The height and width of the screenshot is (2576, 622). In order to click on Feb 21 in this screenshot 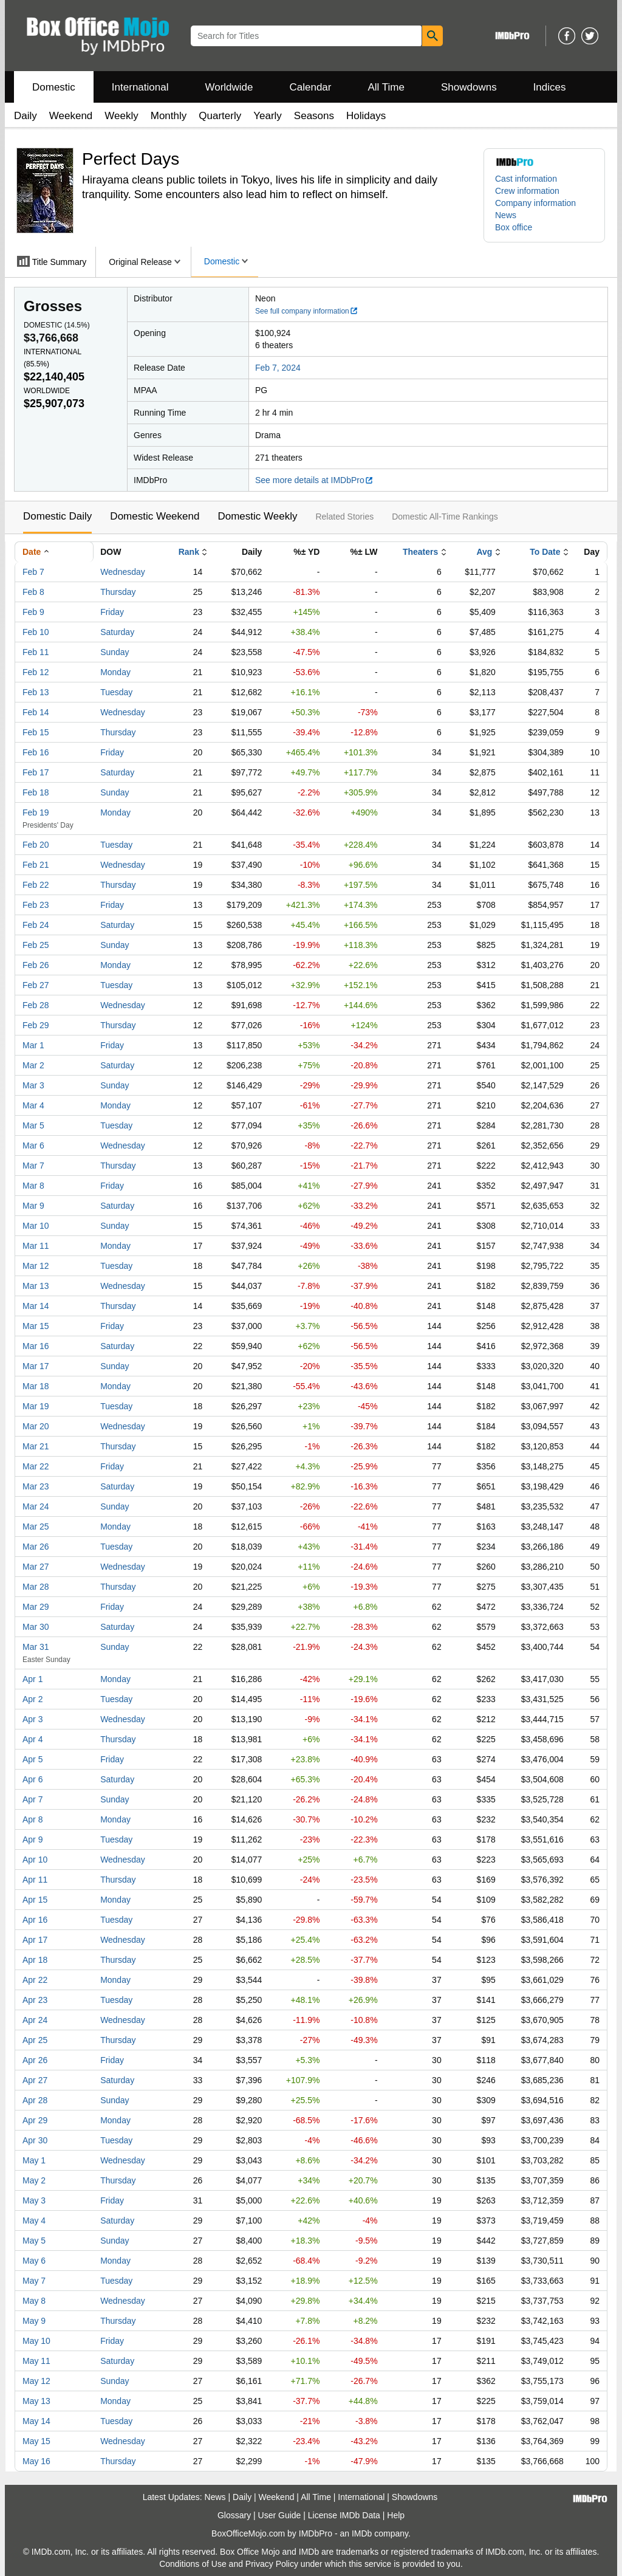, I will do `click(35, 865)`.